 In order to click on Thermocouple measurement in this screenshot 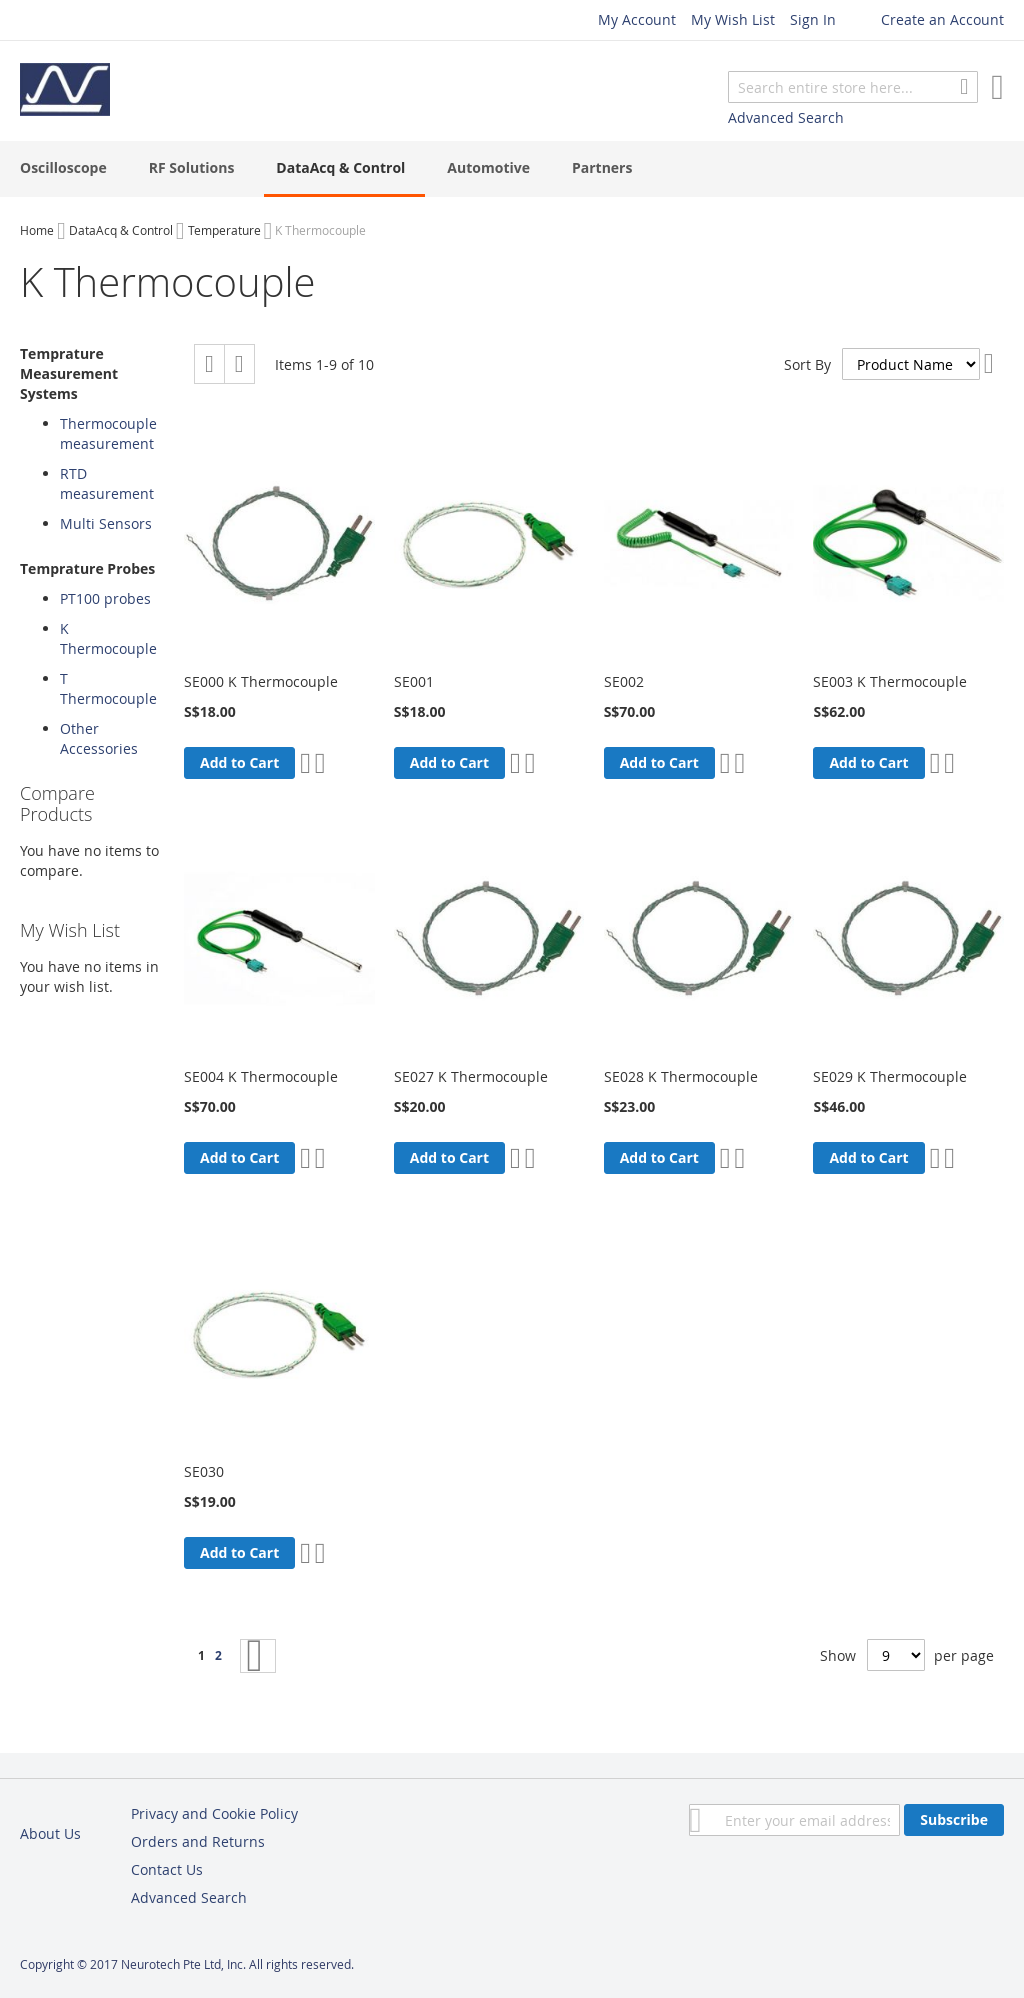, I will do `click(108, 433)`.